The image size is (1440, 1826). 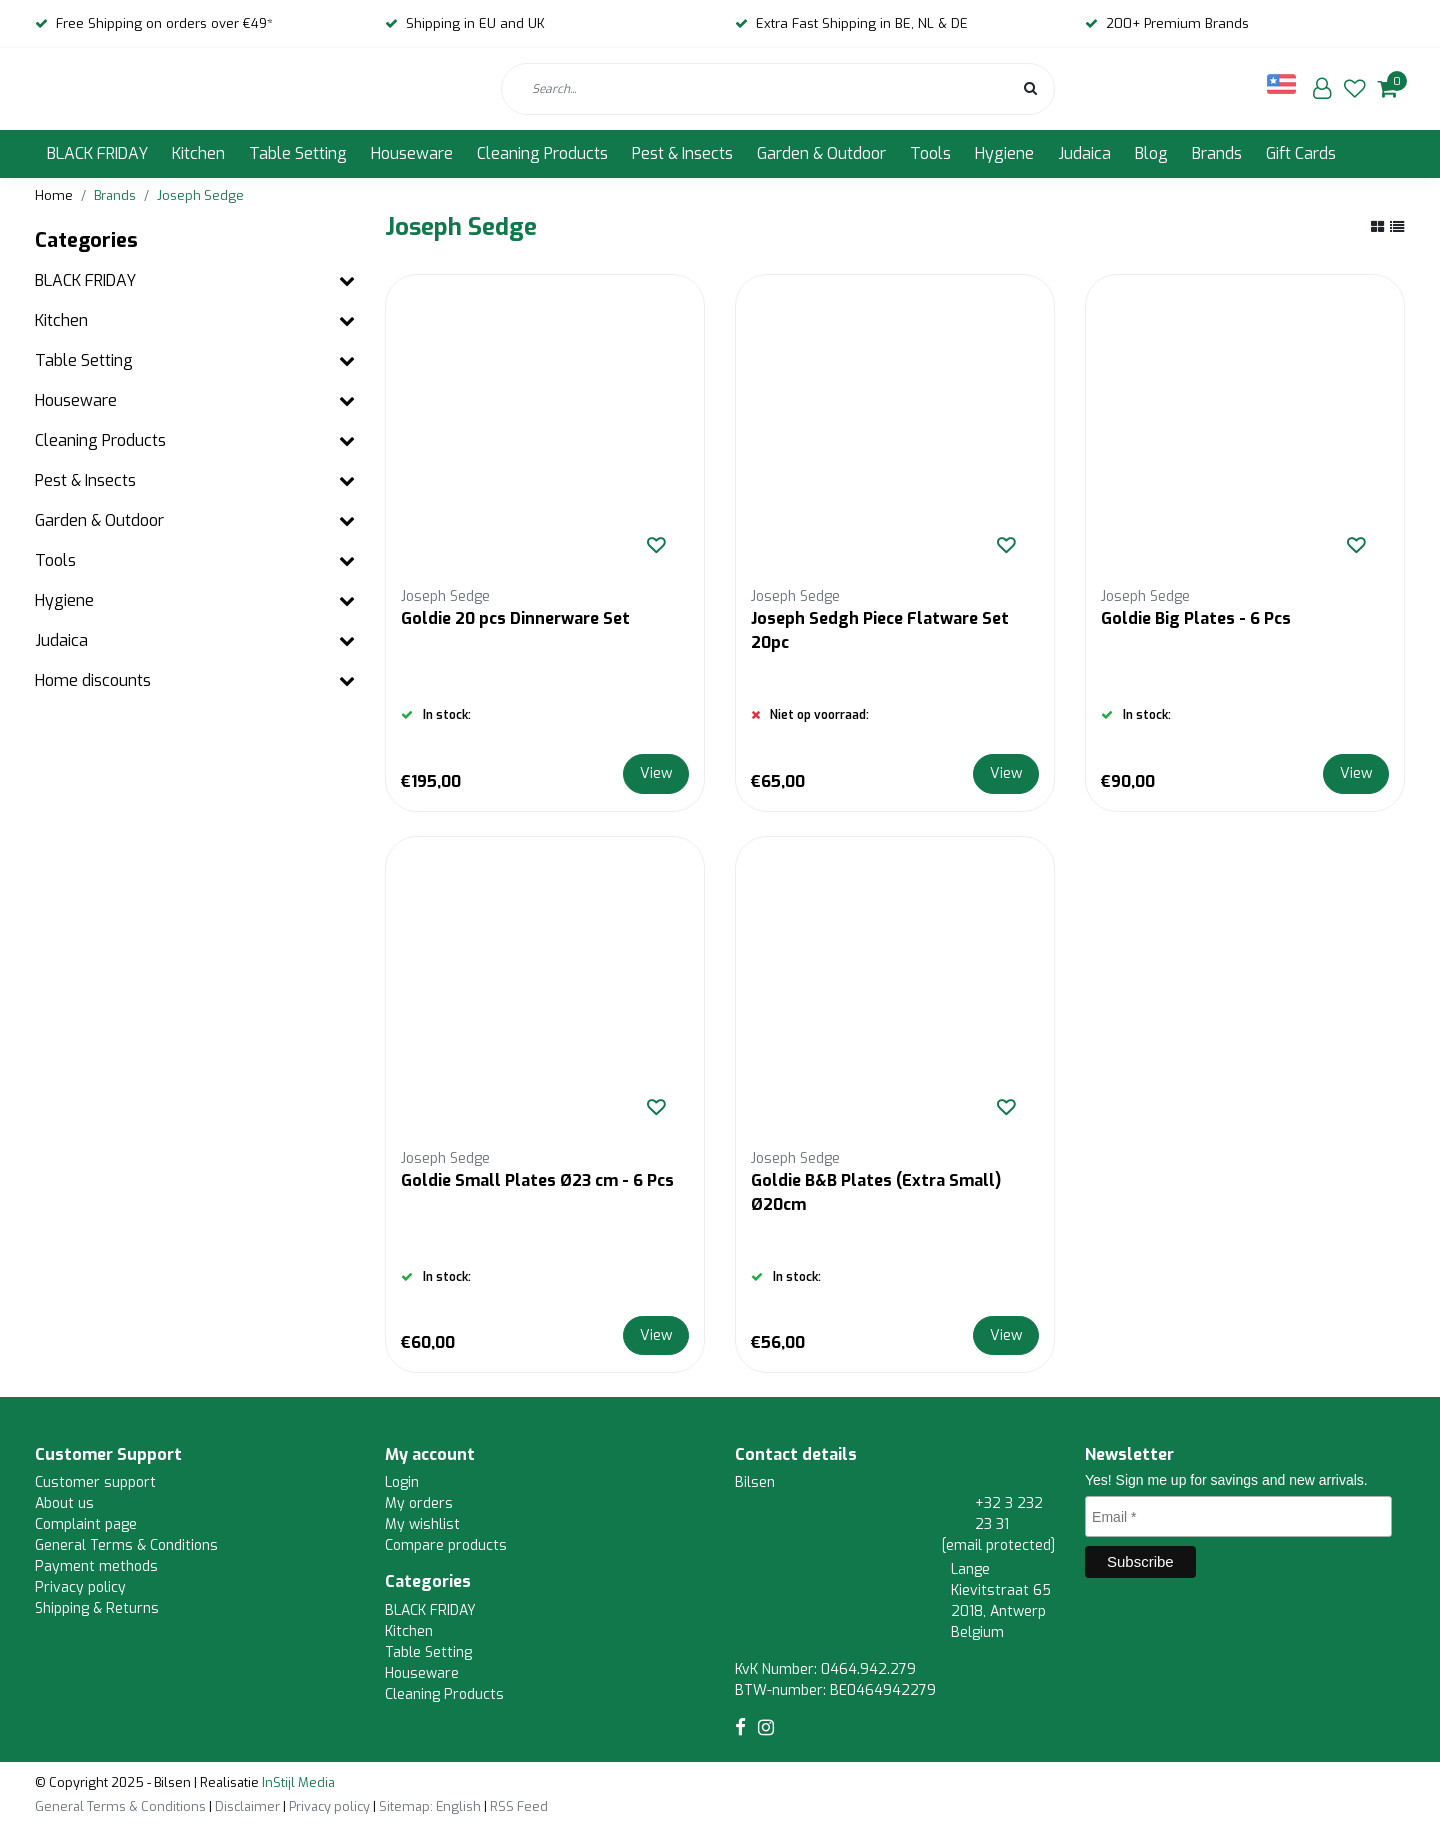 I want to click on Disclaimer, so click(x=247, y=1806).